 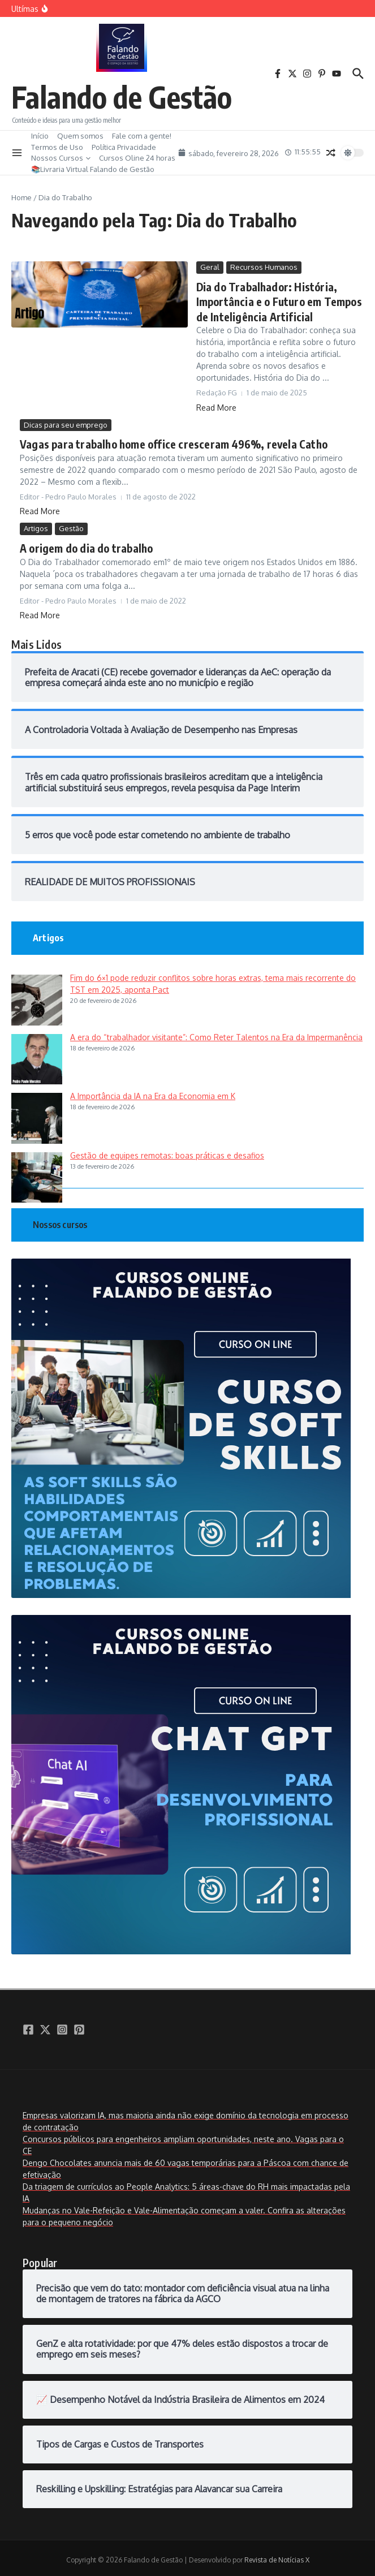 What do you see at coordinates (276, 2556) in the screenshot?
I see `Revista de Notícias X` at bounding box center [276, 2556].